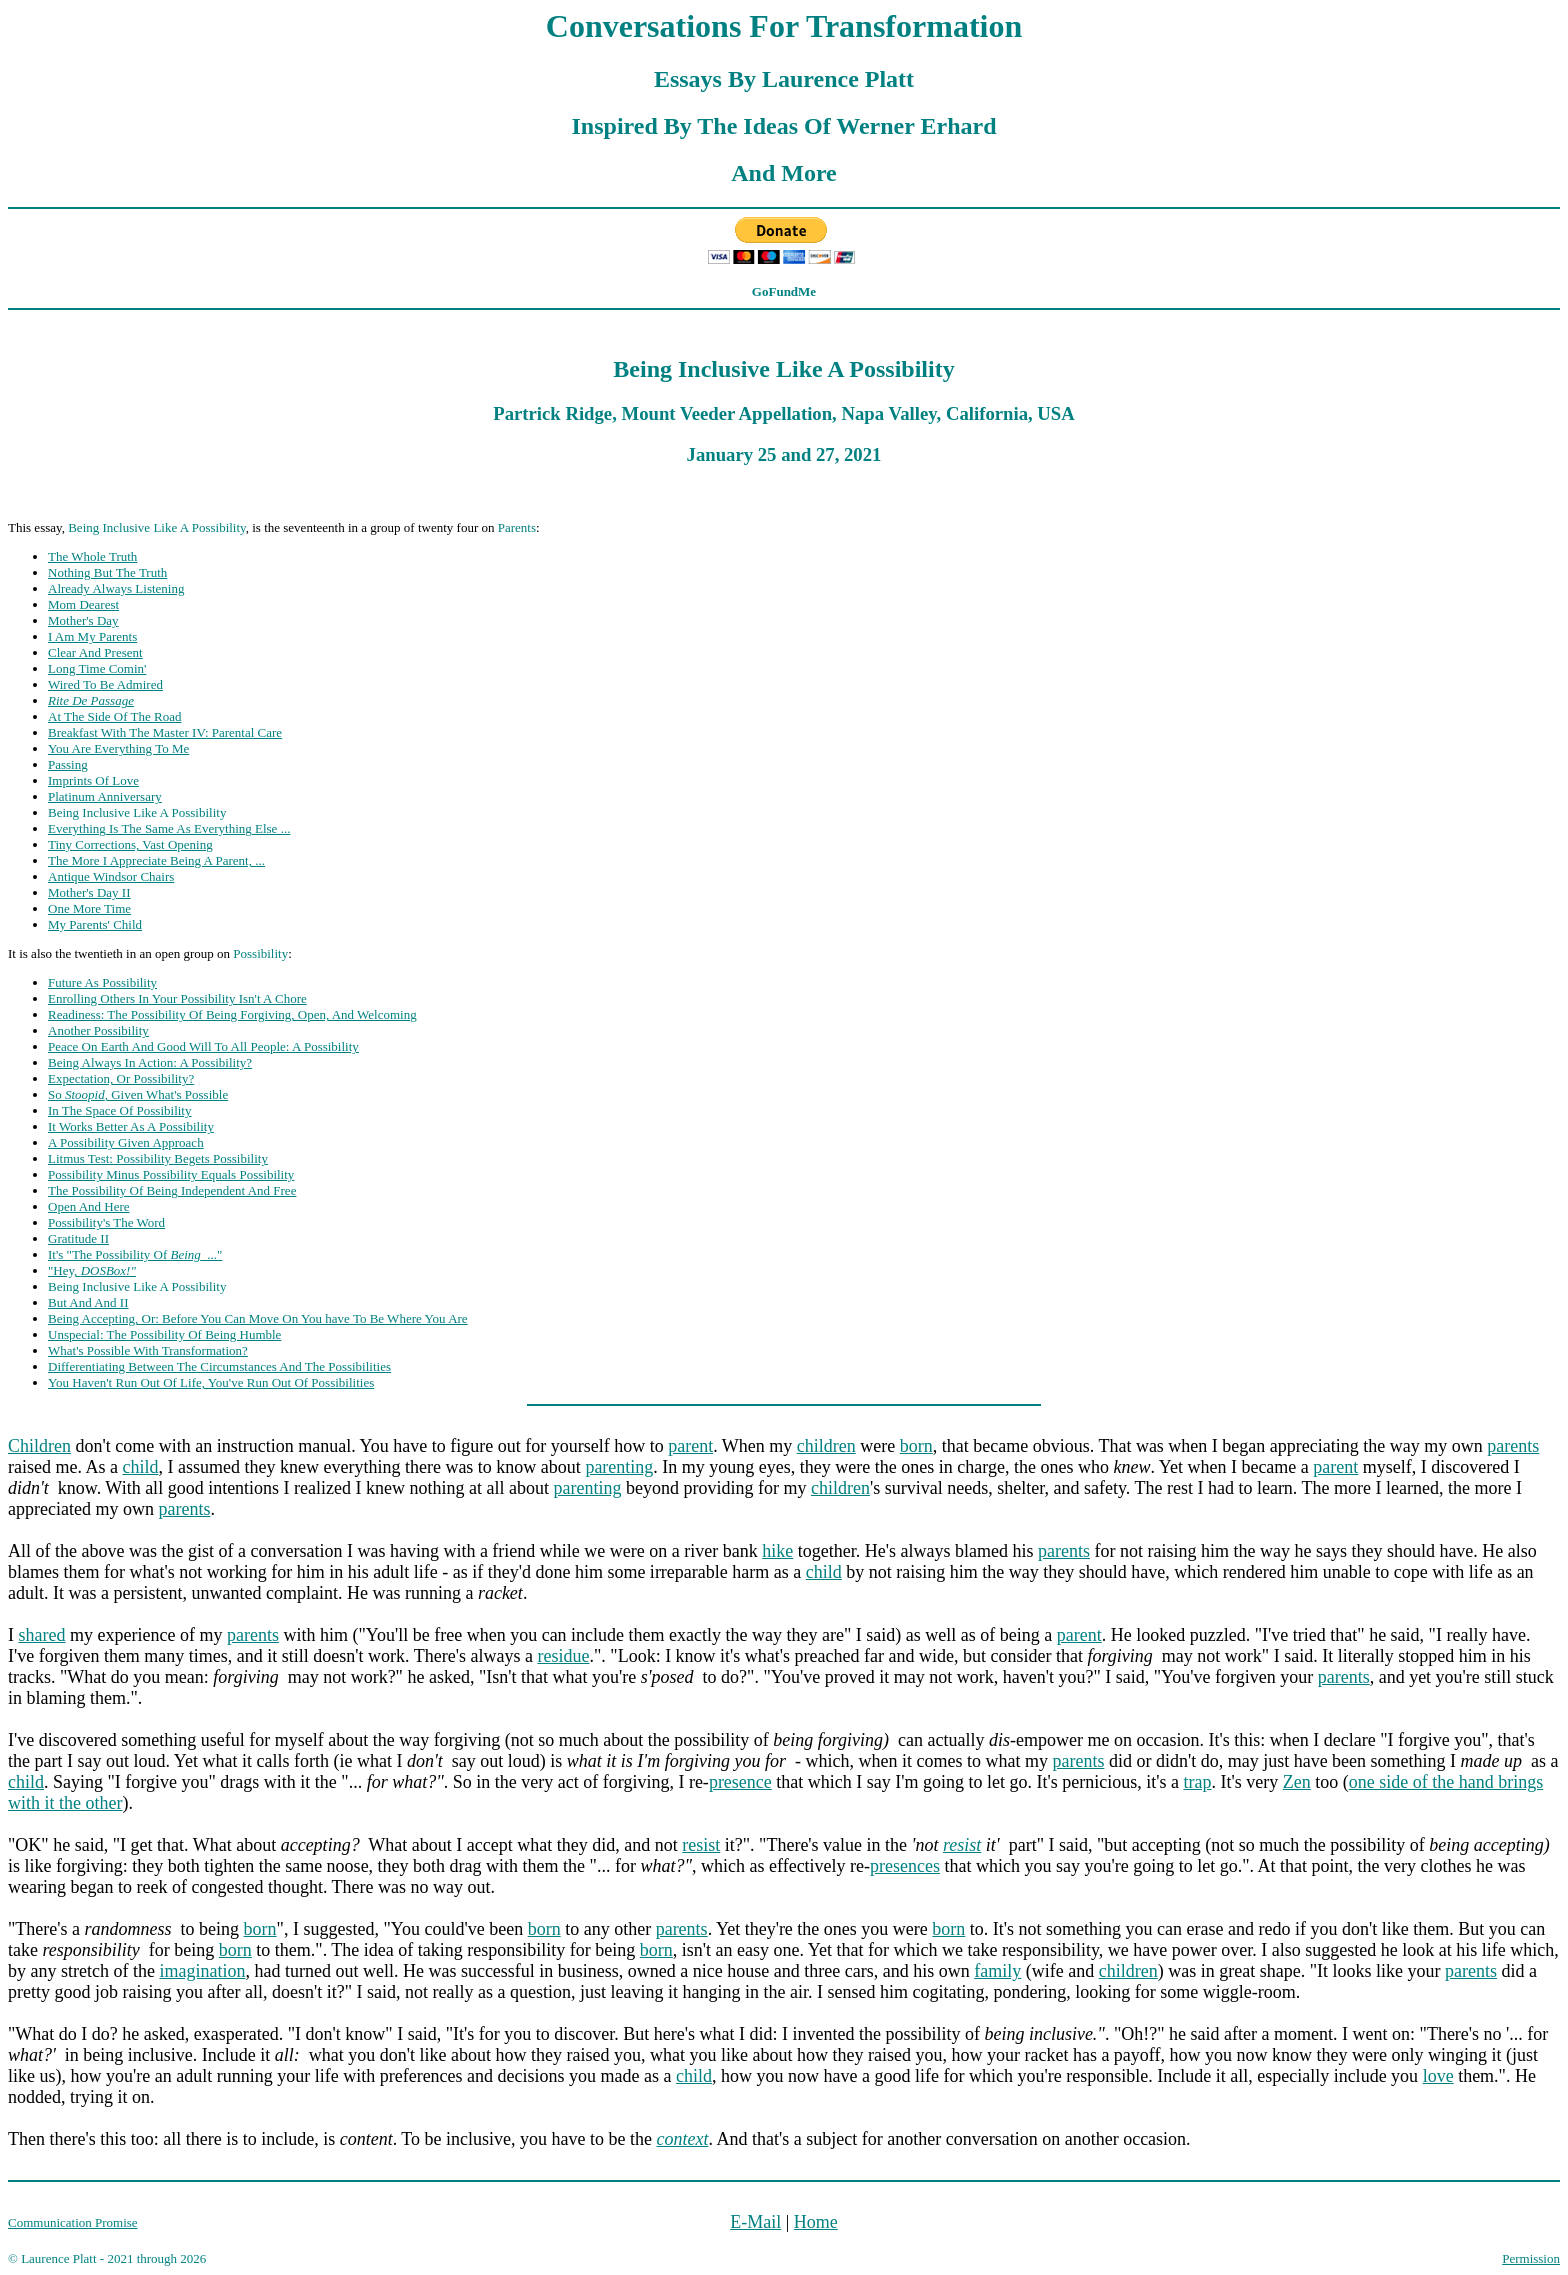  I want to click on Already Always Listening, so click(116, 588).